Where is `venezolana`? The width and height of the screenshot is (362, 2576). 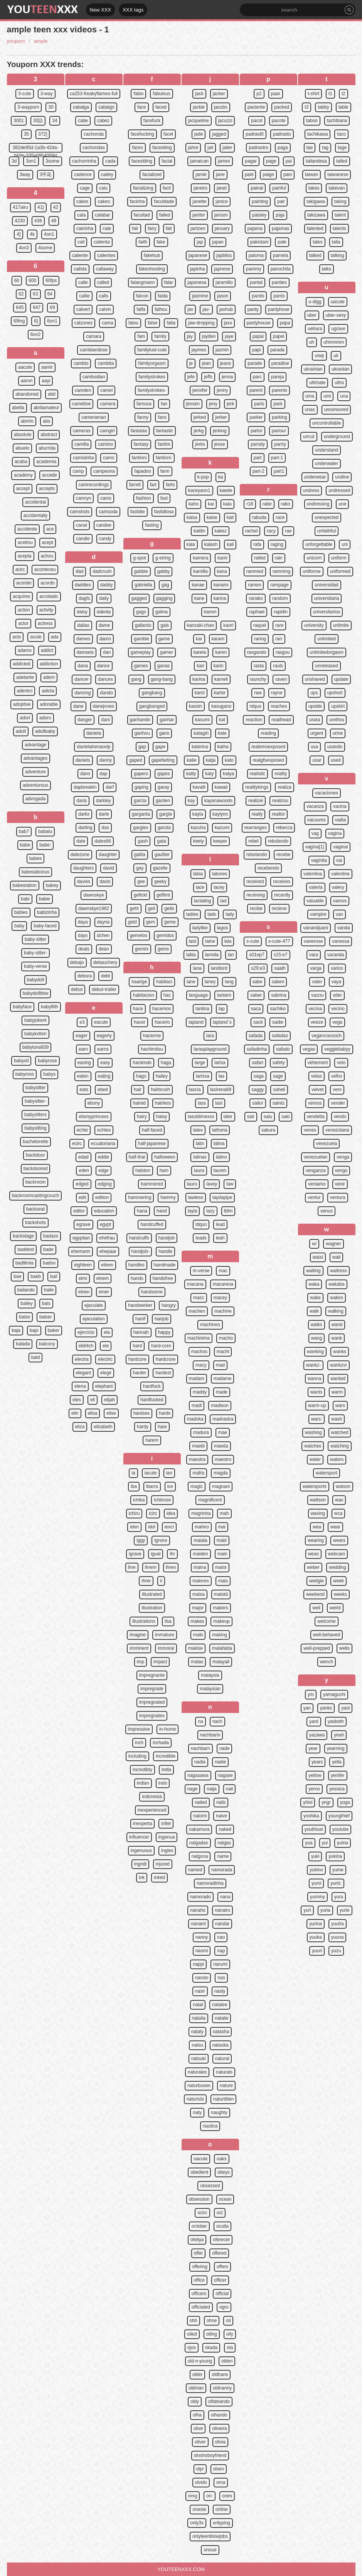
venezolana is located at coordinates (337, 1130).